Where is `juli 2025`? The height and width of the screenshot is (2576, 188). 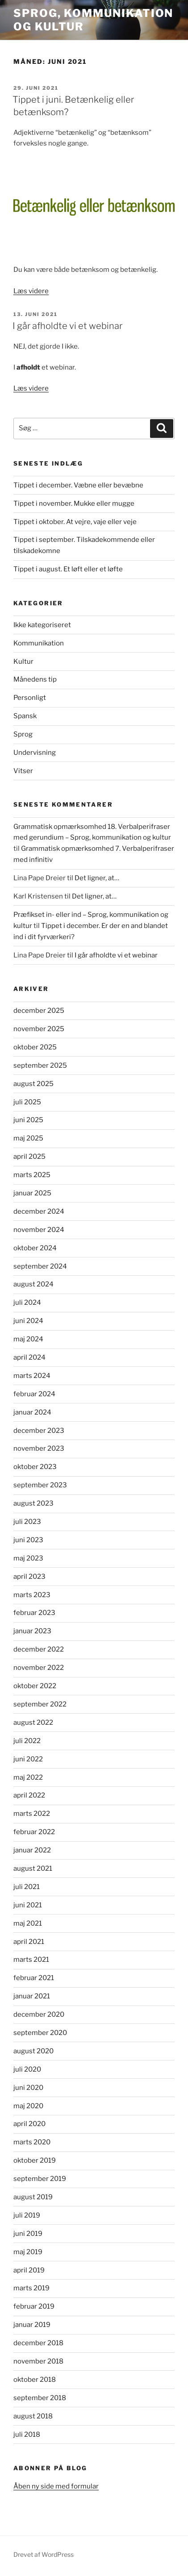 juli 2025 is located at coordinates (27, 1102).